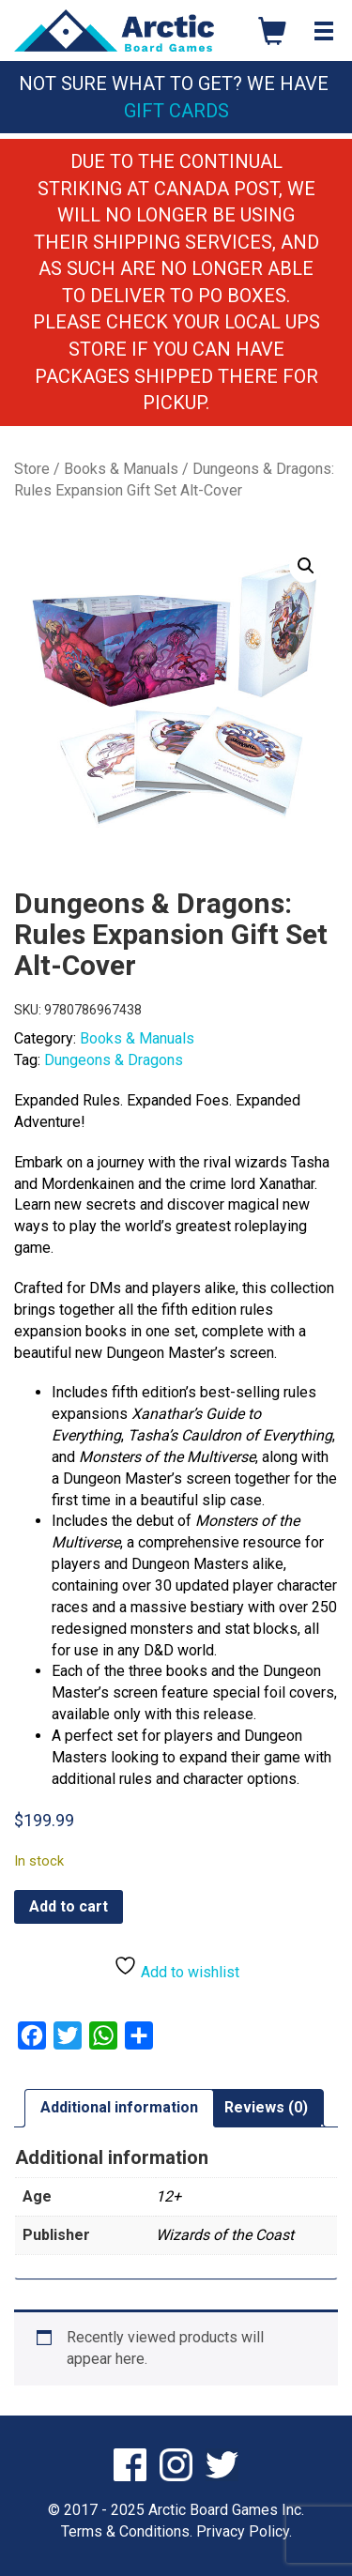  Describe the element at coordinates (168, 2196) in the screenshot. I see `12+` at that location.